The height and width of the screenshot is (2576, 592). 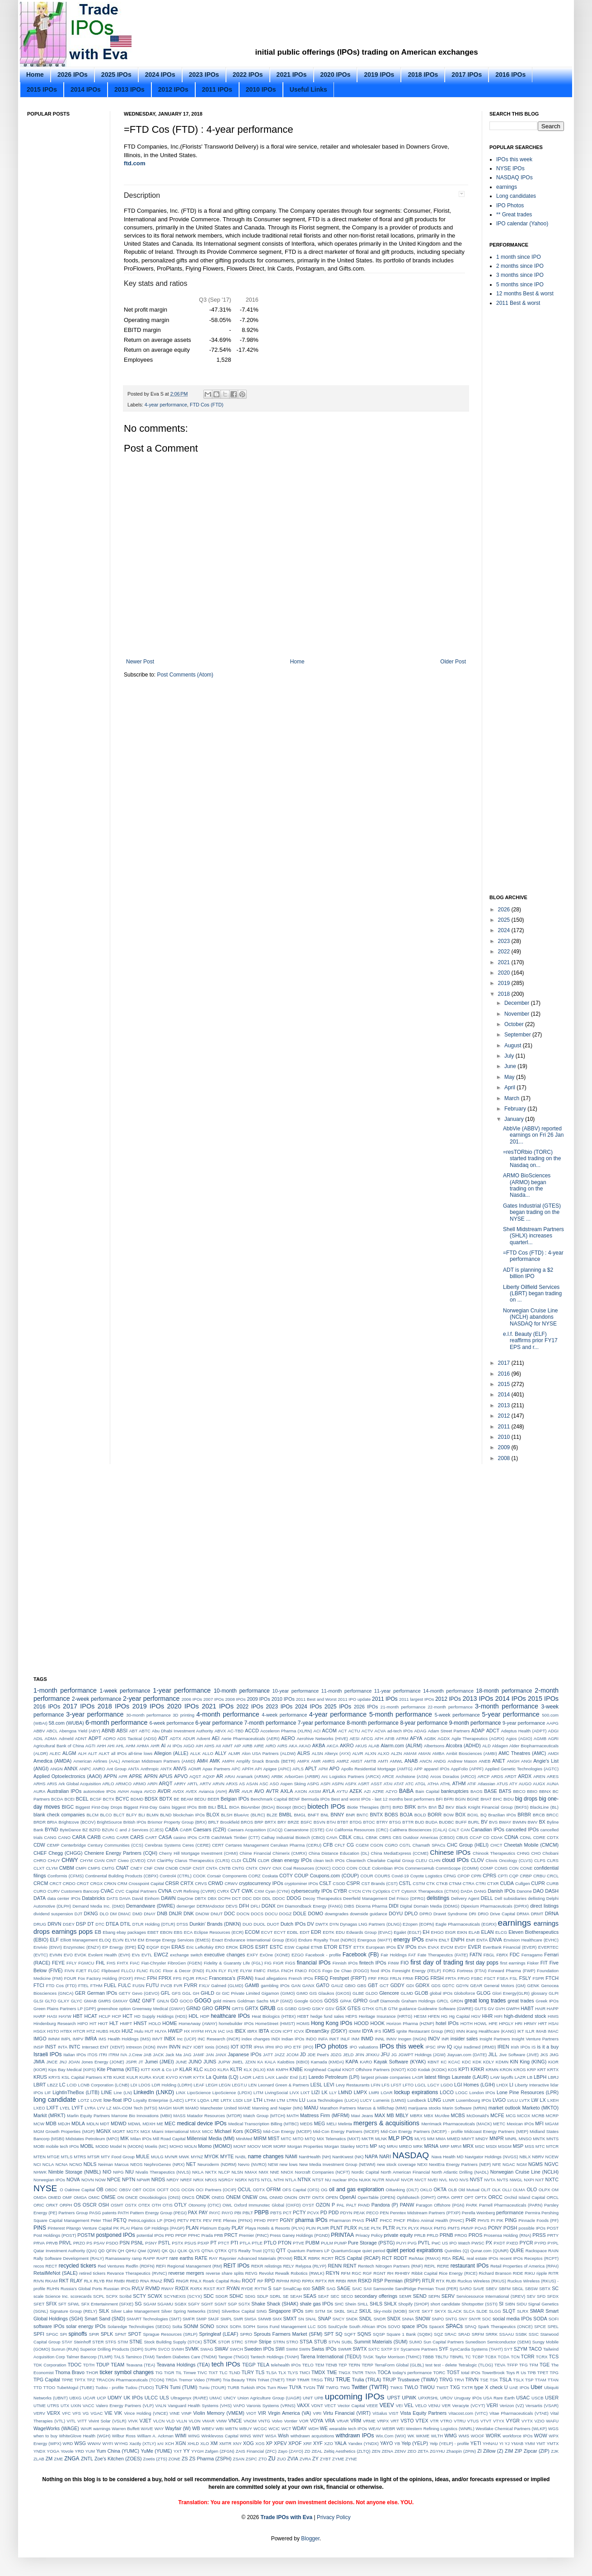 What do you see at coordinates (275, 2228) in the screenshot?
I see `Playa Hotels & Resorts (PLYA)` at bounding box center [275, 2228].